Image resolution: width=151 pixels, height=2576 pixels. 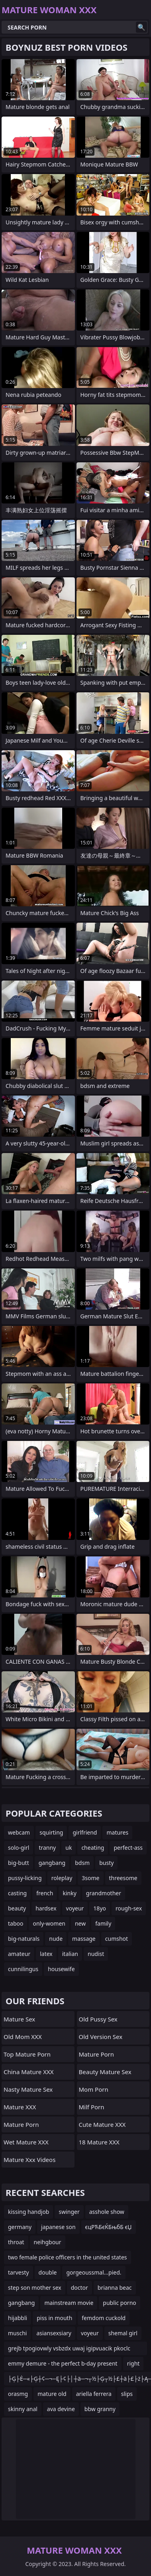 What do you see at coordinates (17, 1908) in the screenshot?
I see `beauty` at bounding box center [17, 1908].